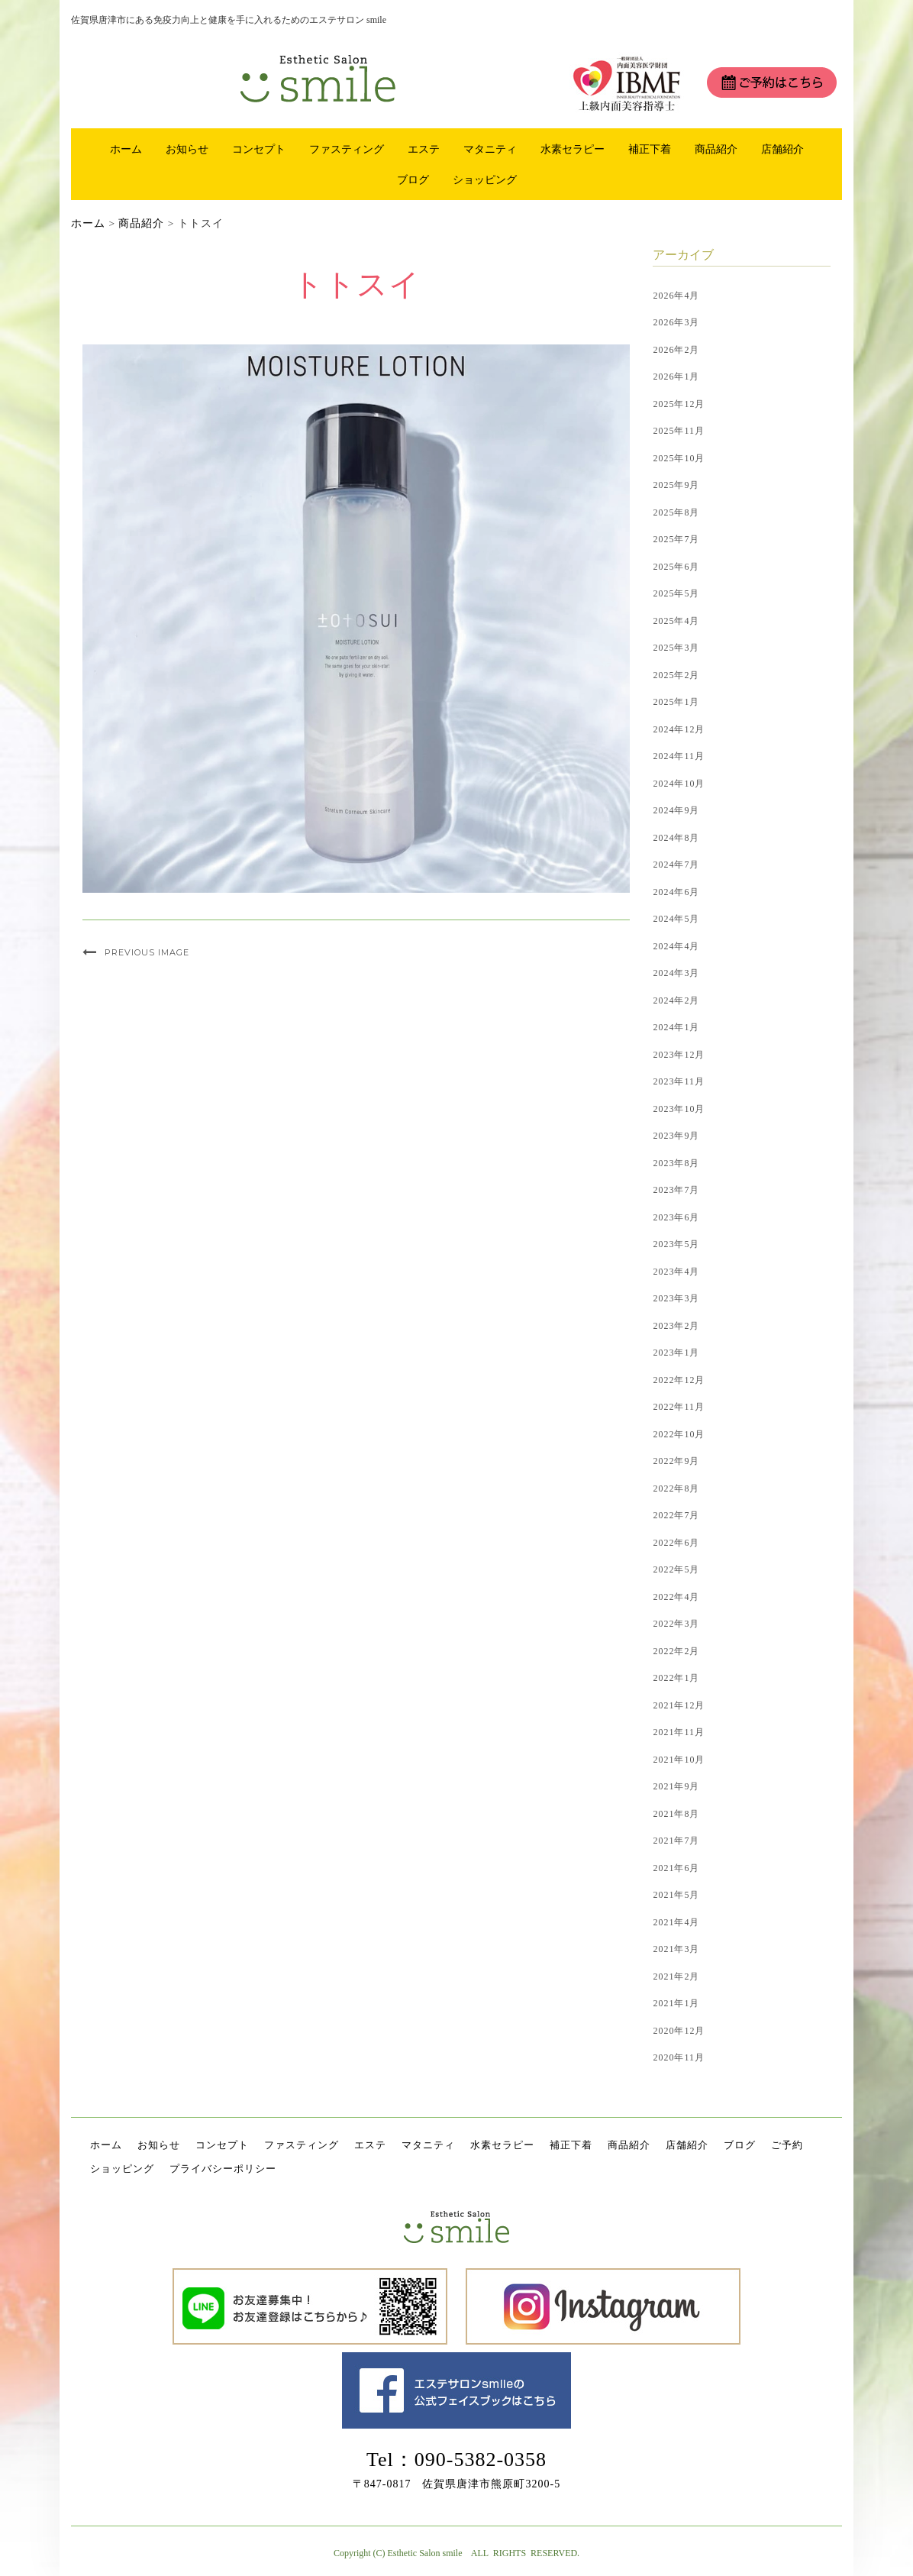 This screenshot has height=2576, width=913. What do you see at coordinates (676, 918) in the screenshot?
I see `2024年5月` at bounding box center [676, 918].